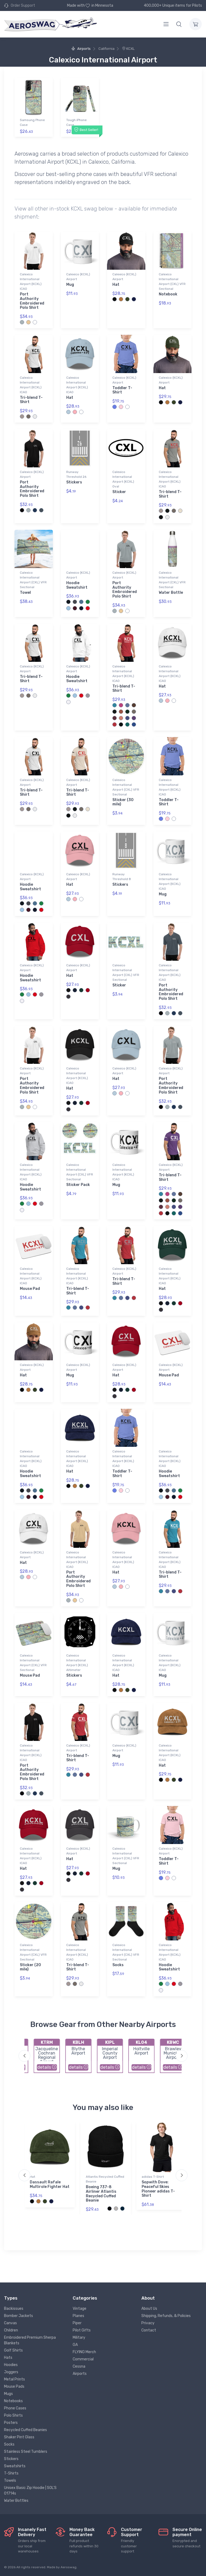  Describe the element at coordinates (83, 2359) in the screenshot. I see `Commercial` at that location.